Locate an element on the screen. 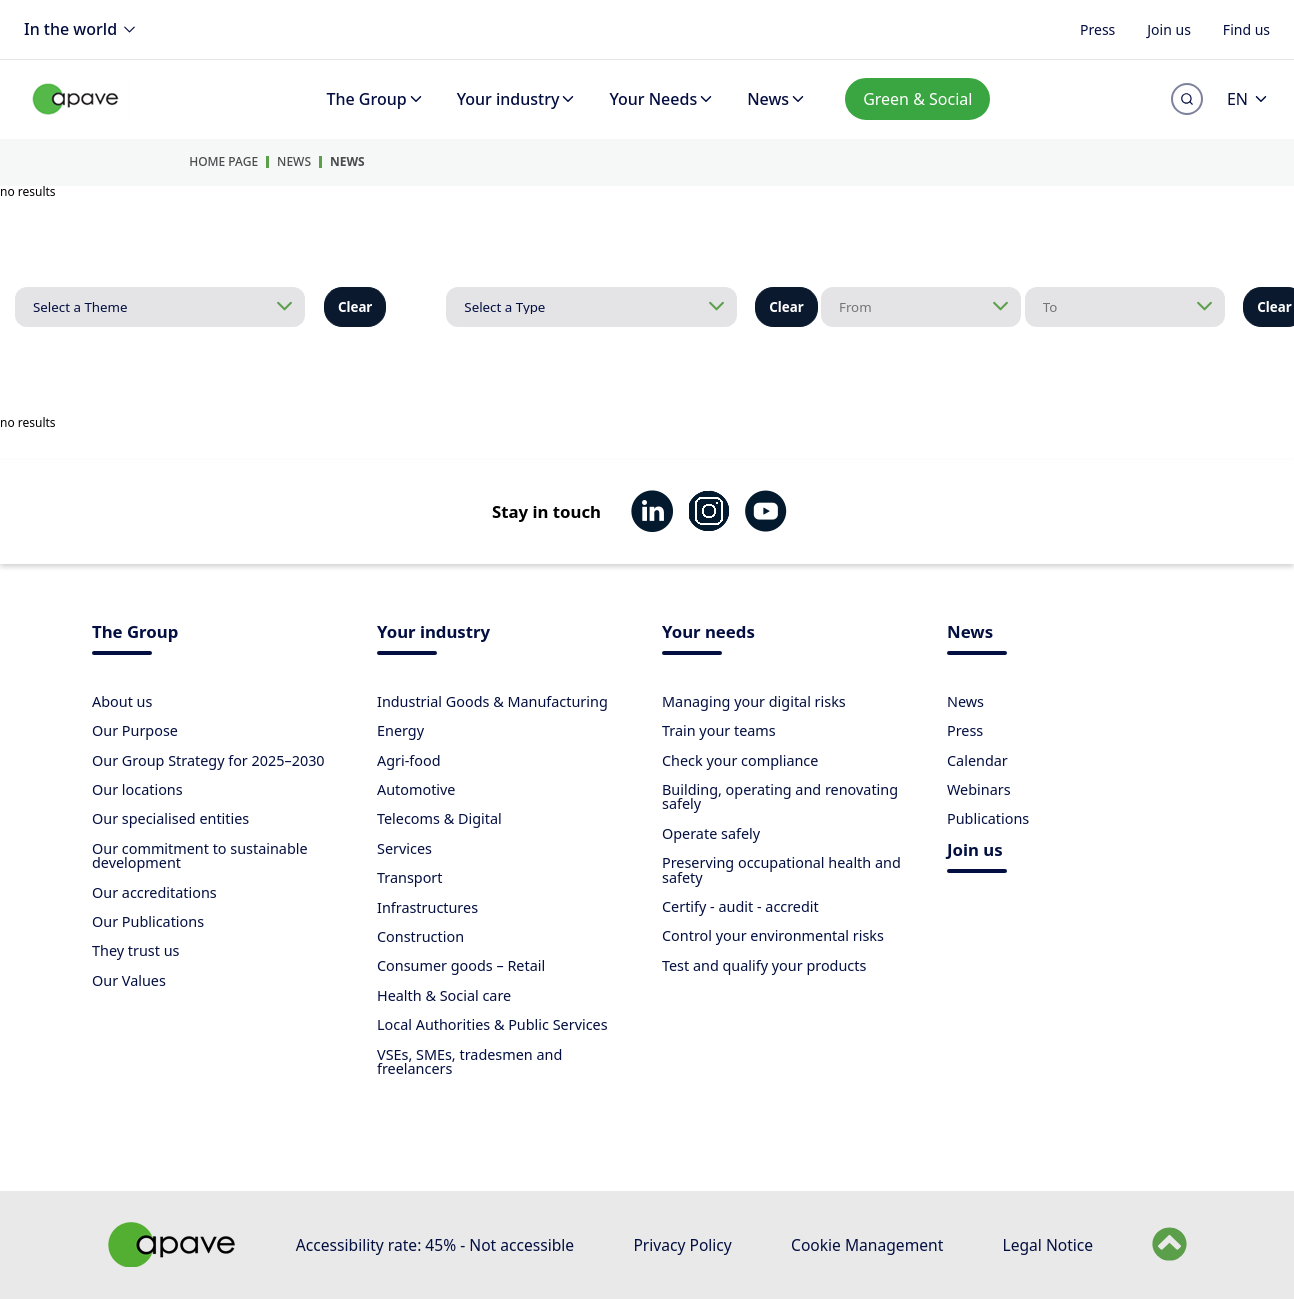  Our Purpose is located at coordinates (135, 730).